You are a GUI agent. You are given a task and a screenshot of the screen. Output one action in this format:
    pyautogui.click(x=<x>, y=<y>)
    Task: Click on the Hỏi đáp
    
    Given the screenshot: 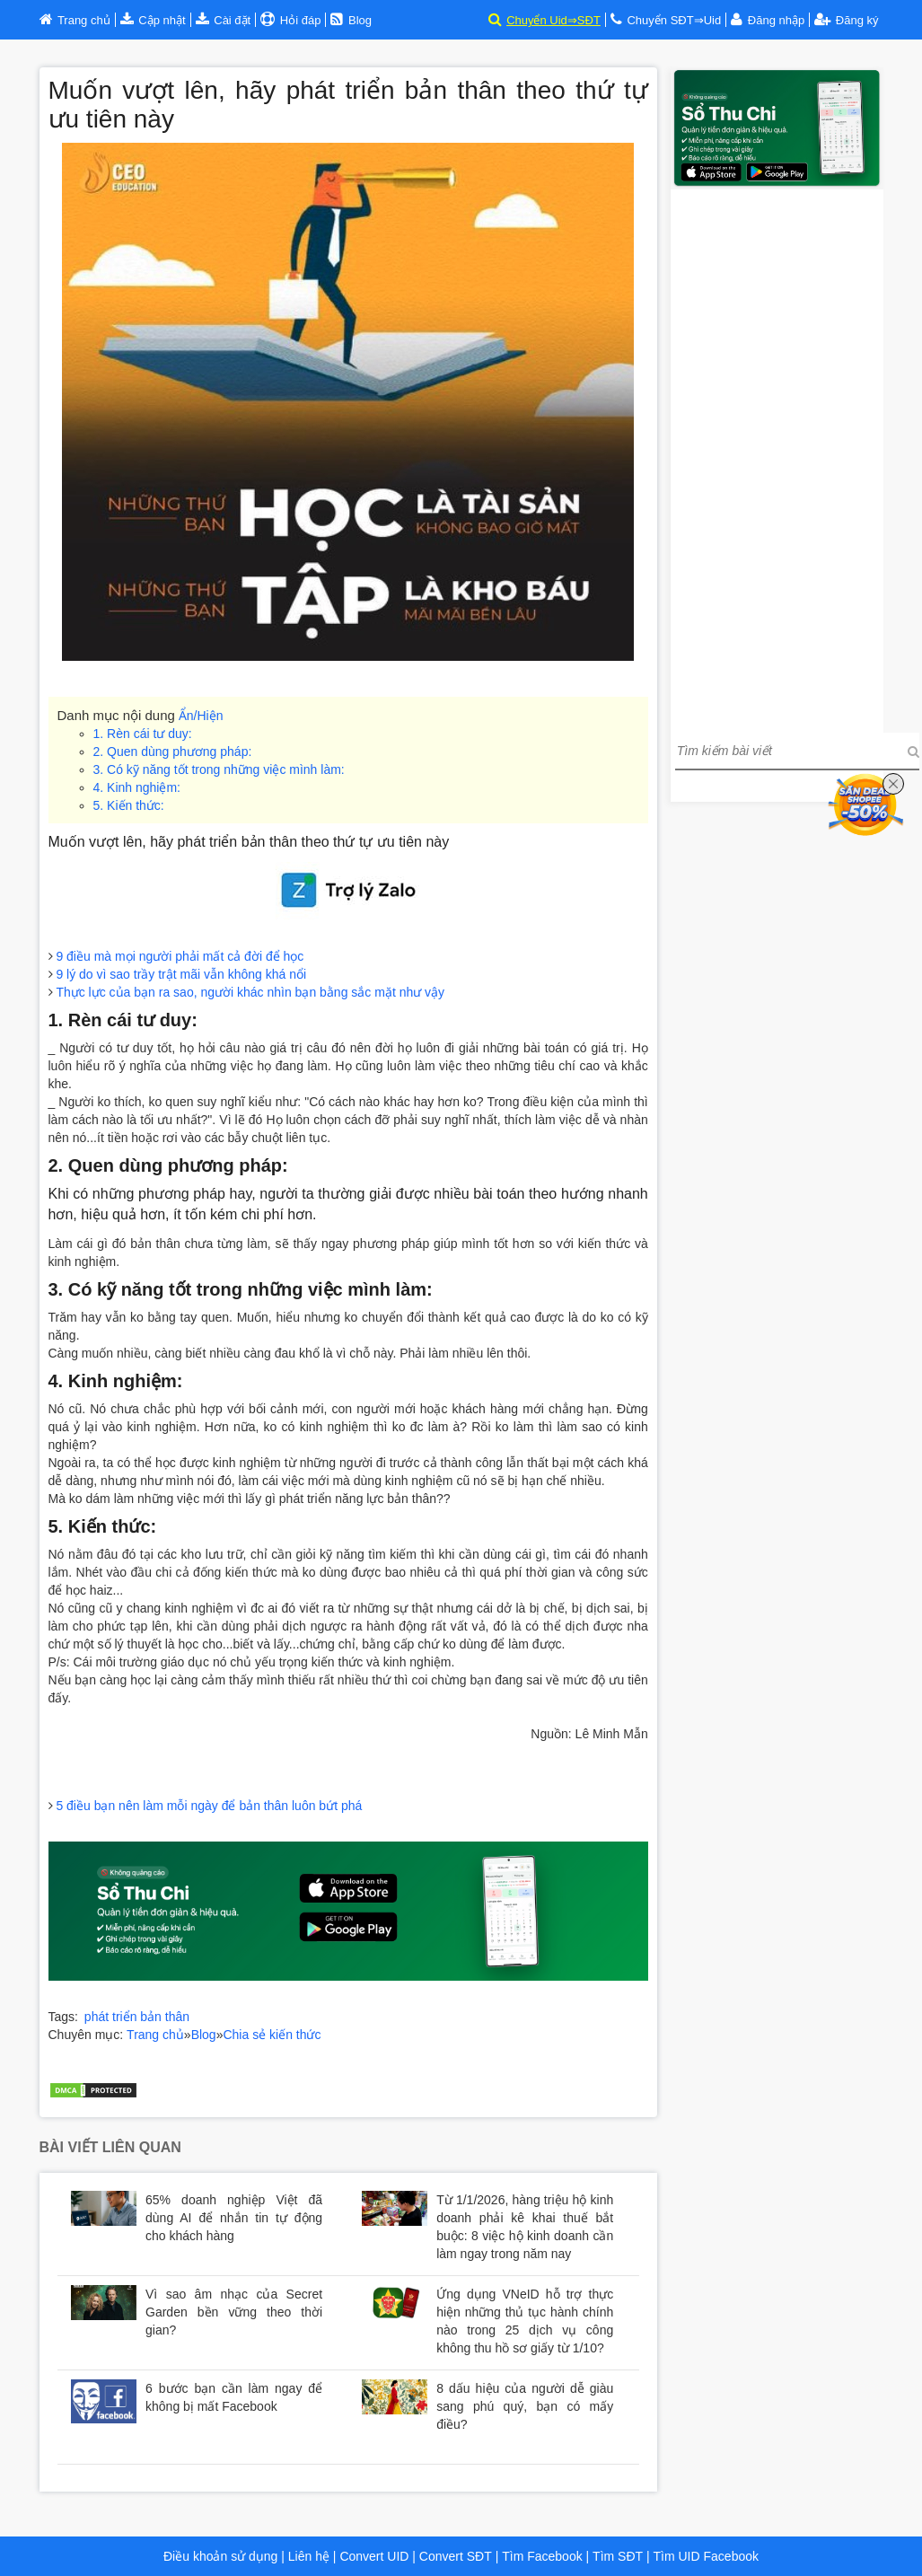 What is the action you would take?
    pyautogui.click(x=299, y=20)
    